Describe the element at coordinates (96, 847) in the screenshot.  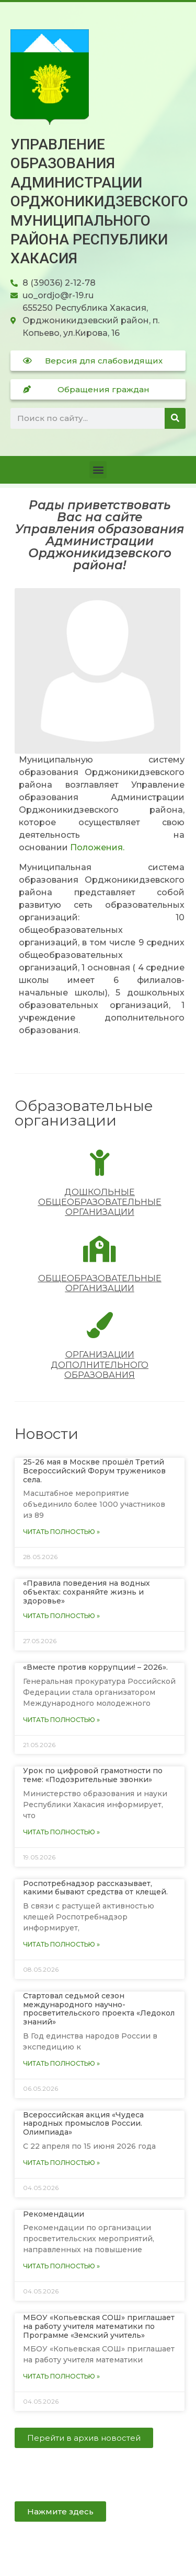
I see `Положения` at that location.